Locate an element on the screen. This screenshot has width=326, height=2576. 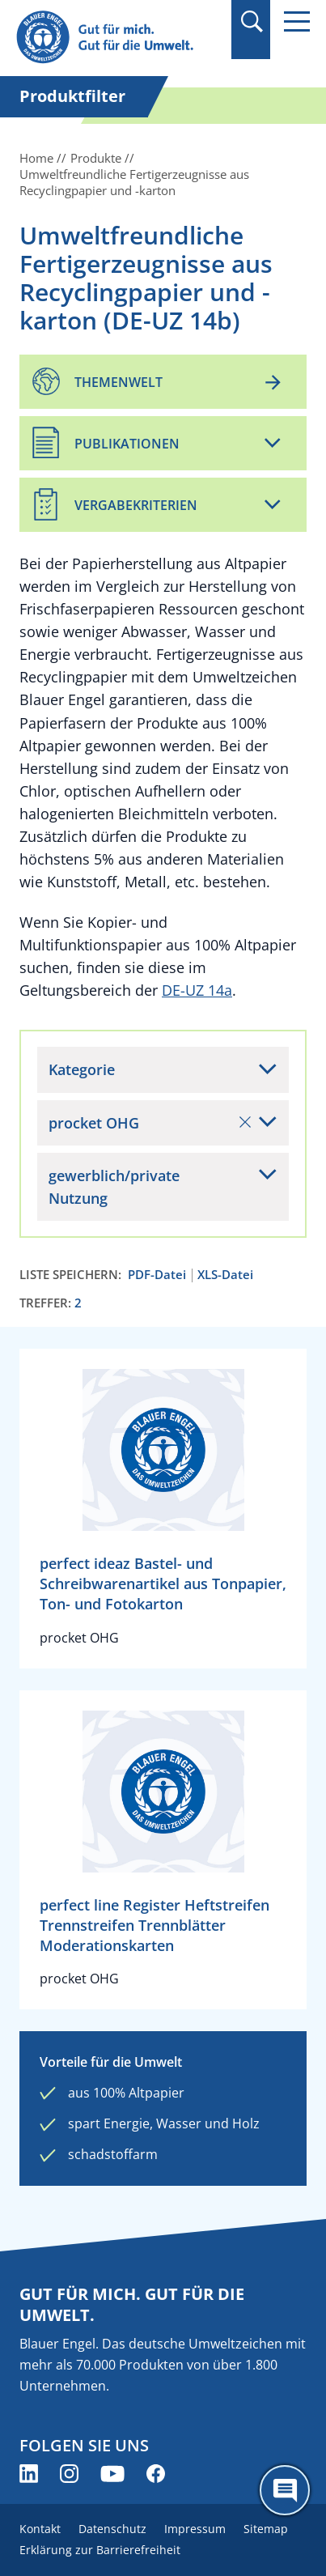
Erklärung zur Barrierefreiheit [menuitem] is located at coordinates (99, 2549).